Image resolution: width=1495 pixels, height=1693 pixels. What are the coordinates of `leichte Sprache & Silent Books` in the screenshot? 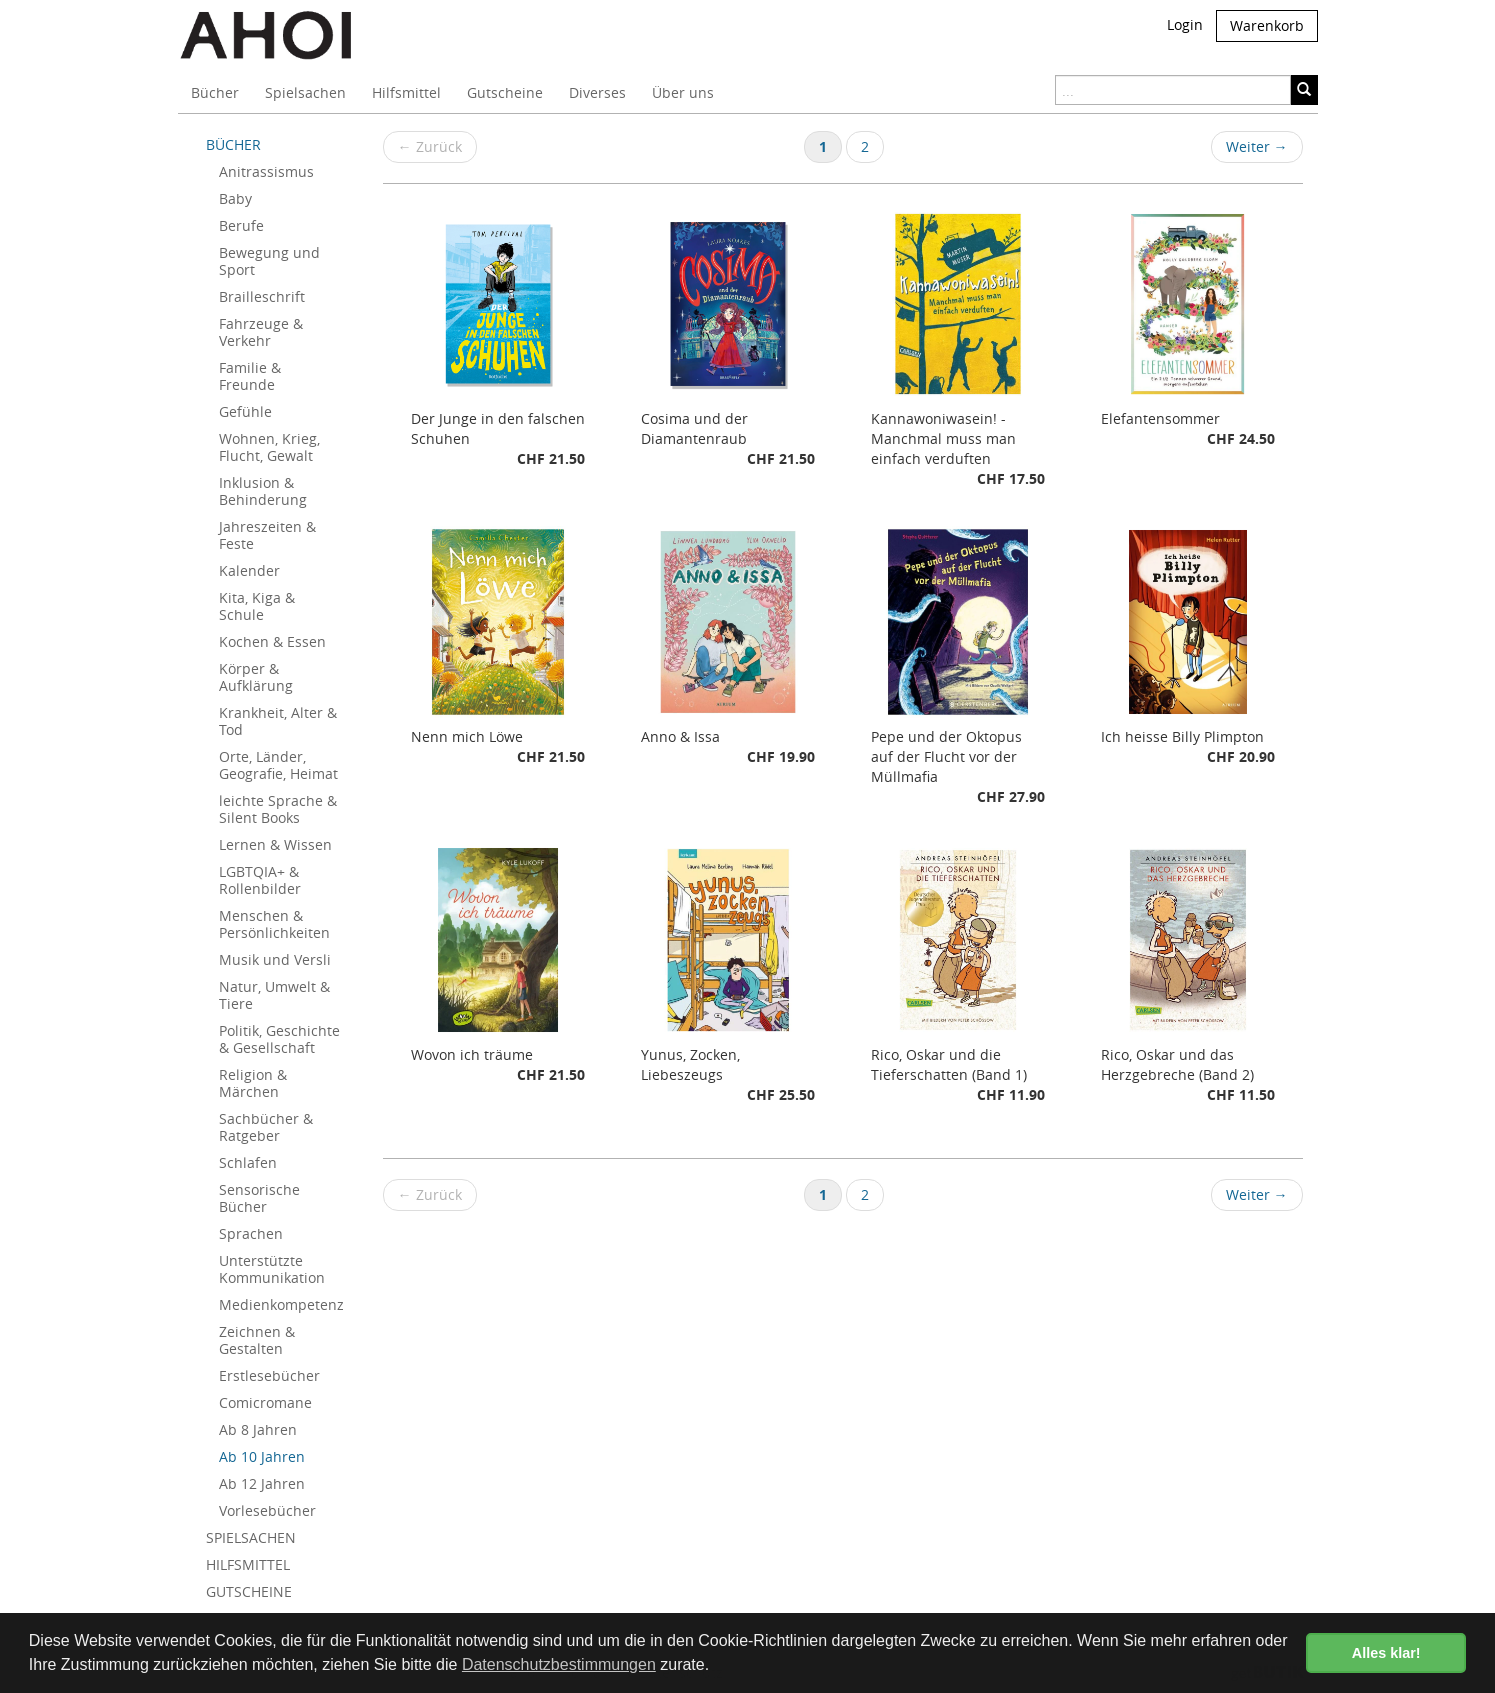 It's located at (278, 809).